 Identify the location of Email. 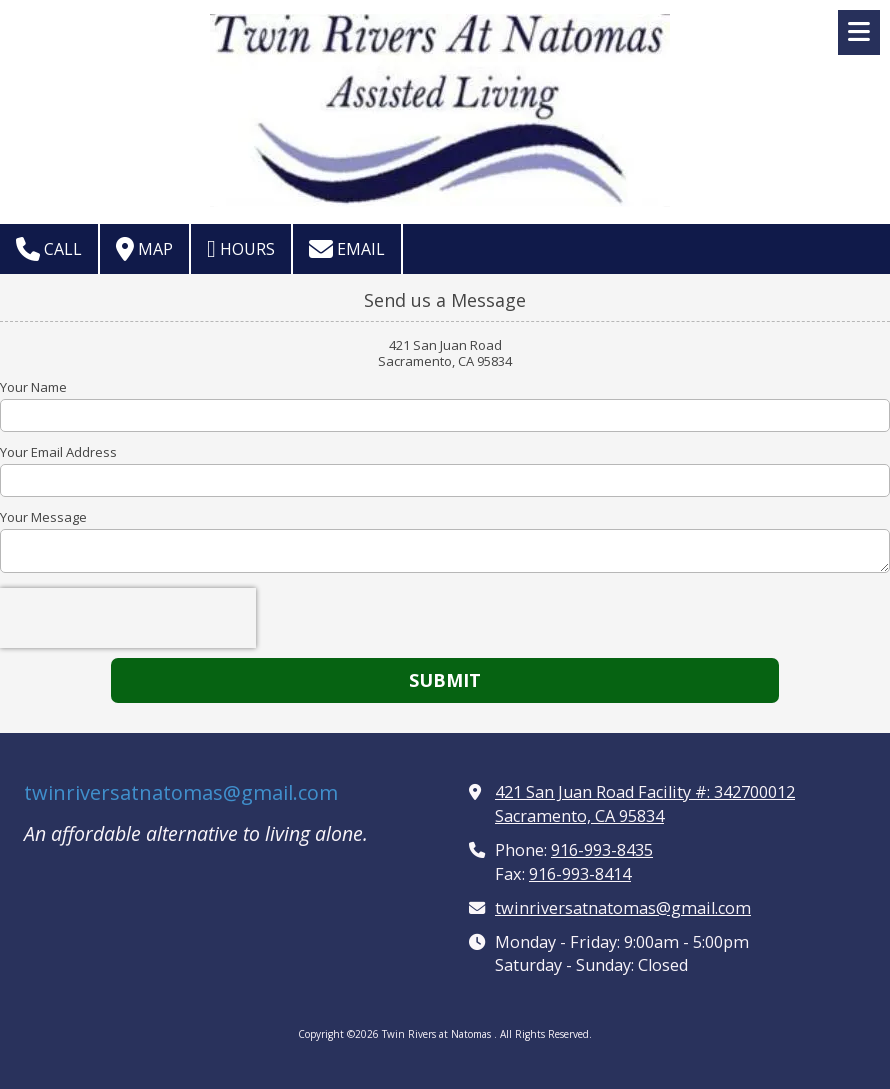
(347, 249).